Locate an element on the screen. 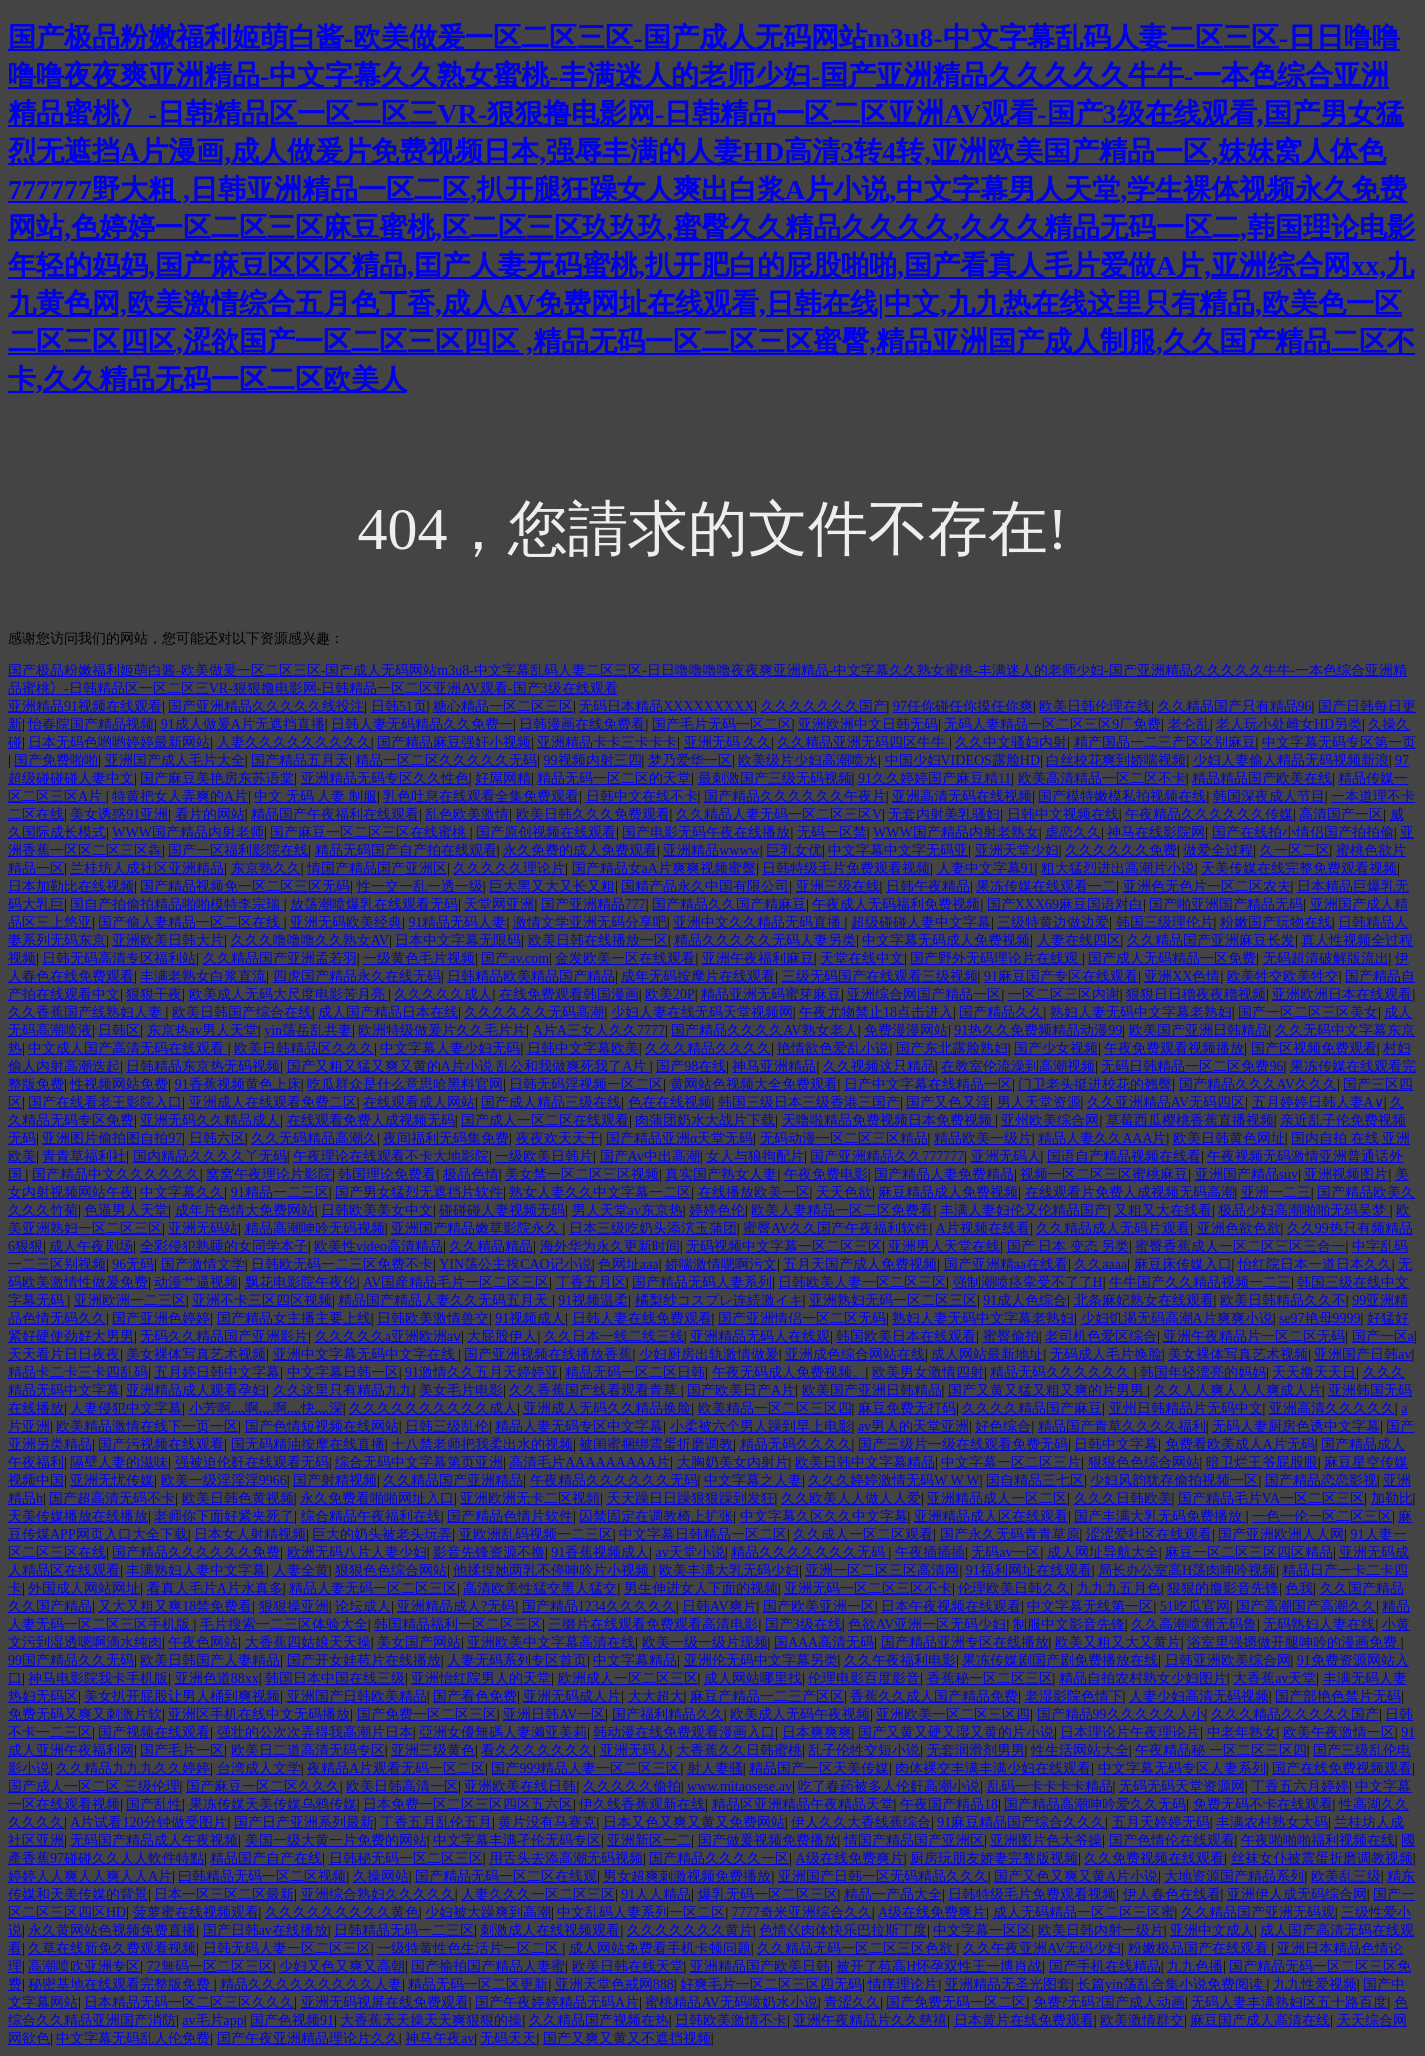 This screenshot has height=2056, width=1425. 日韩欧美美女中文 is located at coordinates (377, 1210).